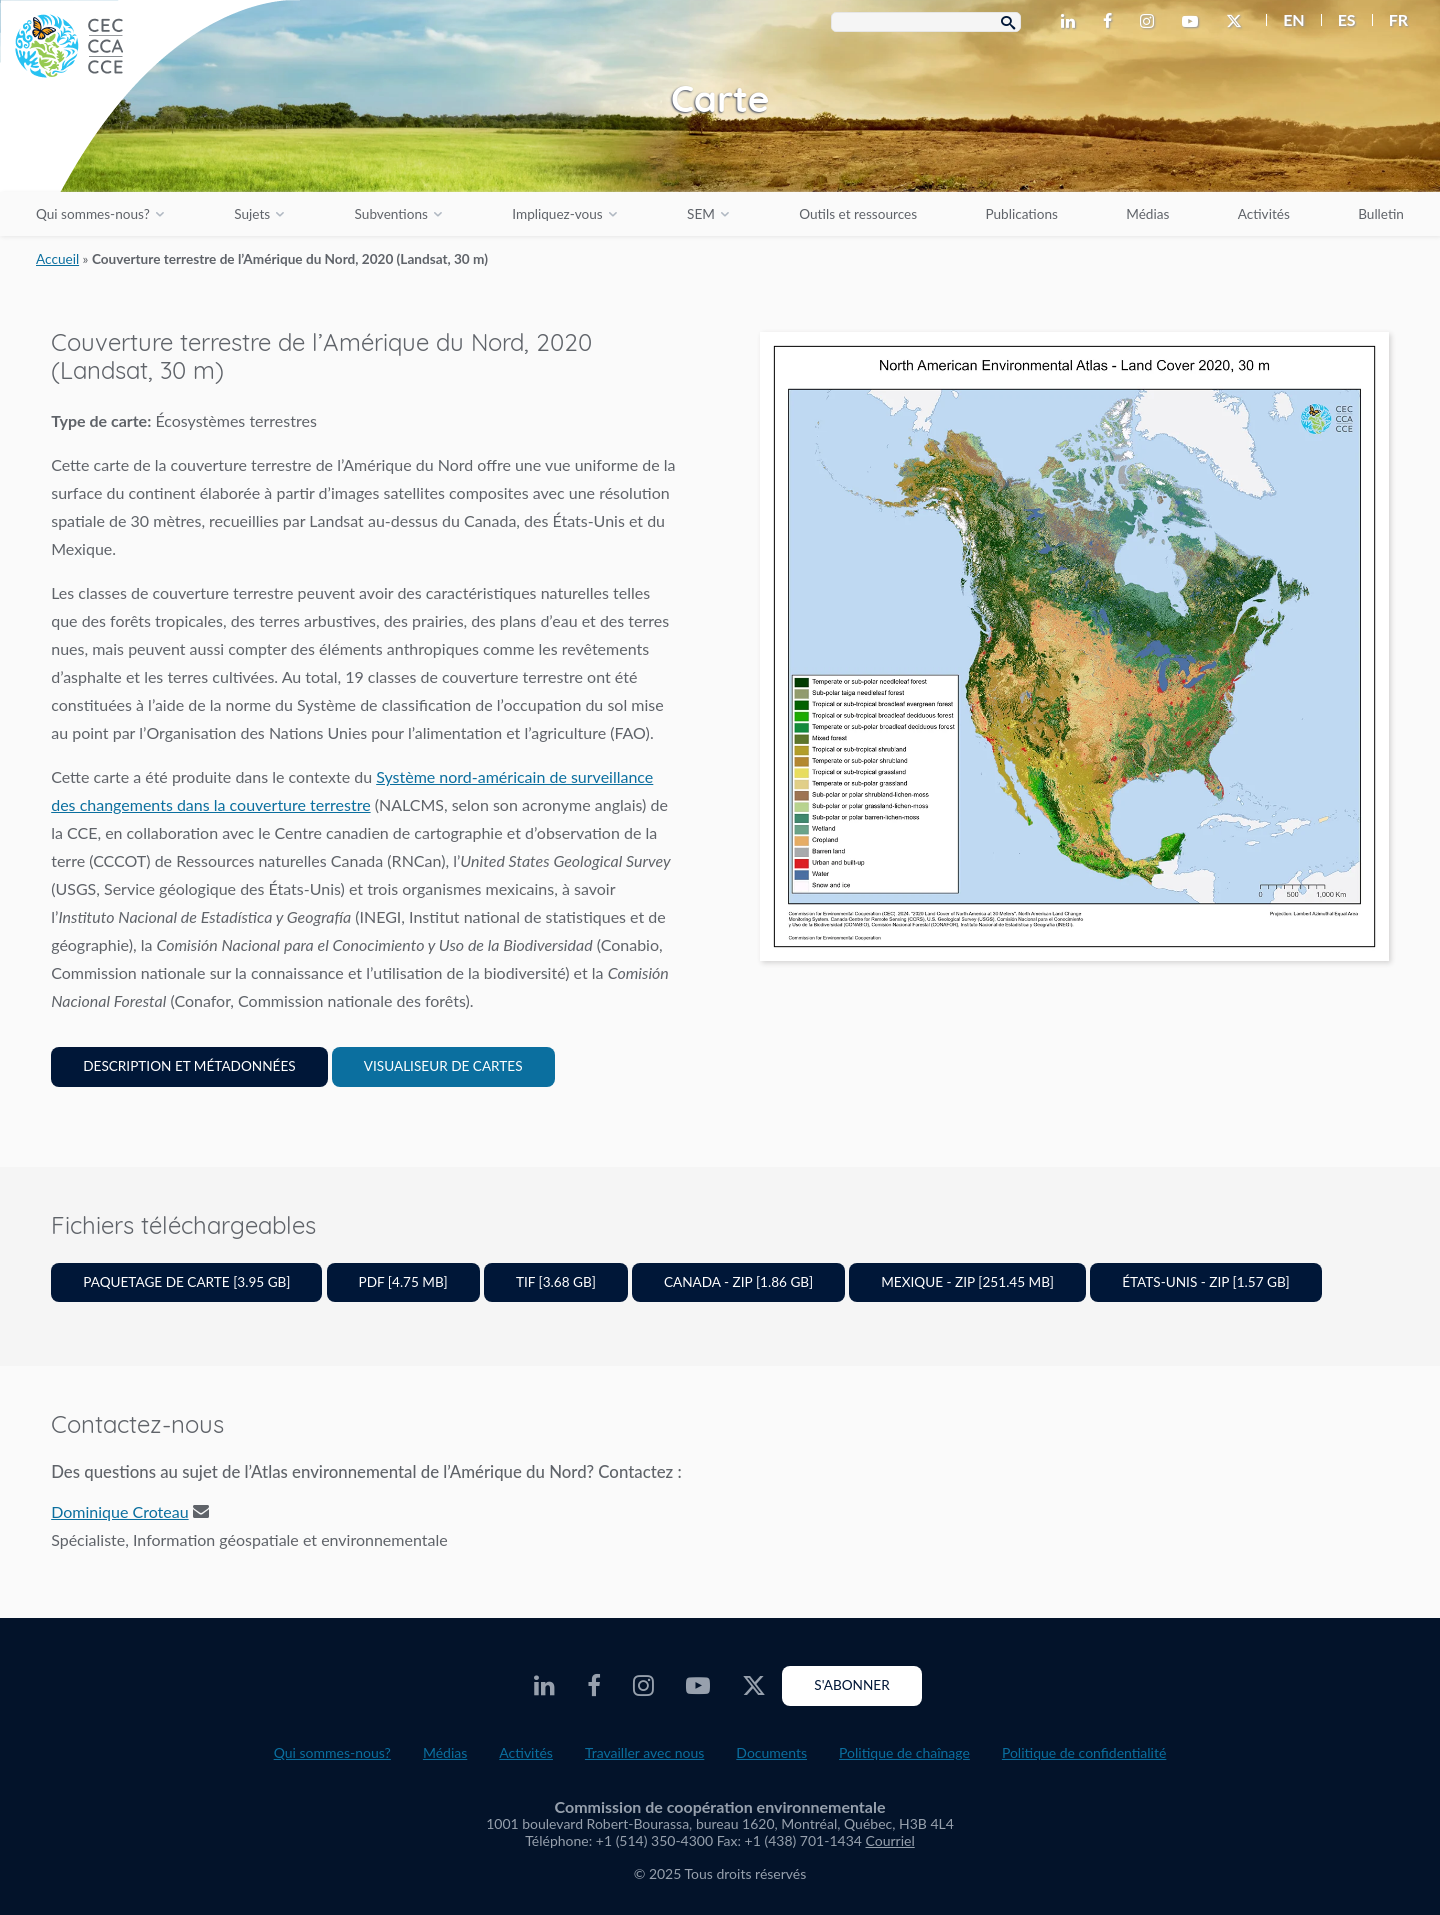  Describe the element at coordinates (701, 214) in the screenshot. I see `SEM` at that location.